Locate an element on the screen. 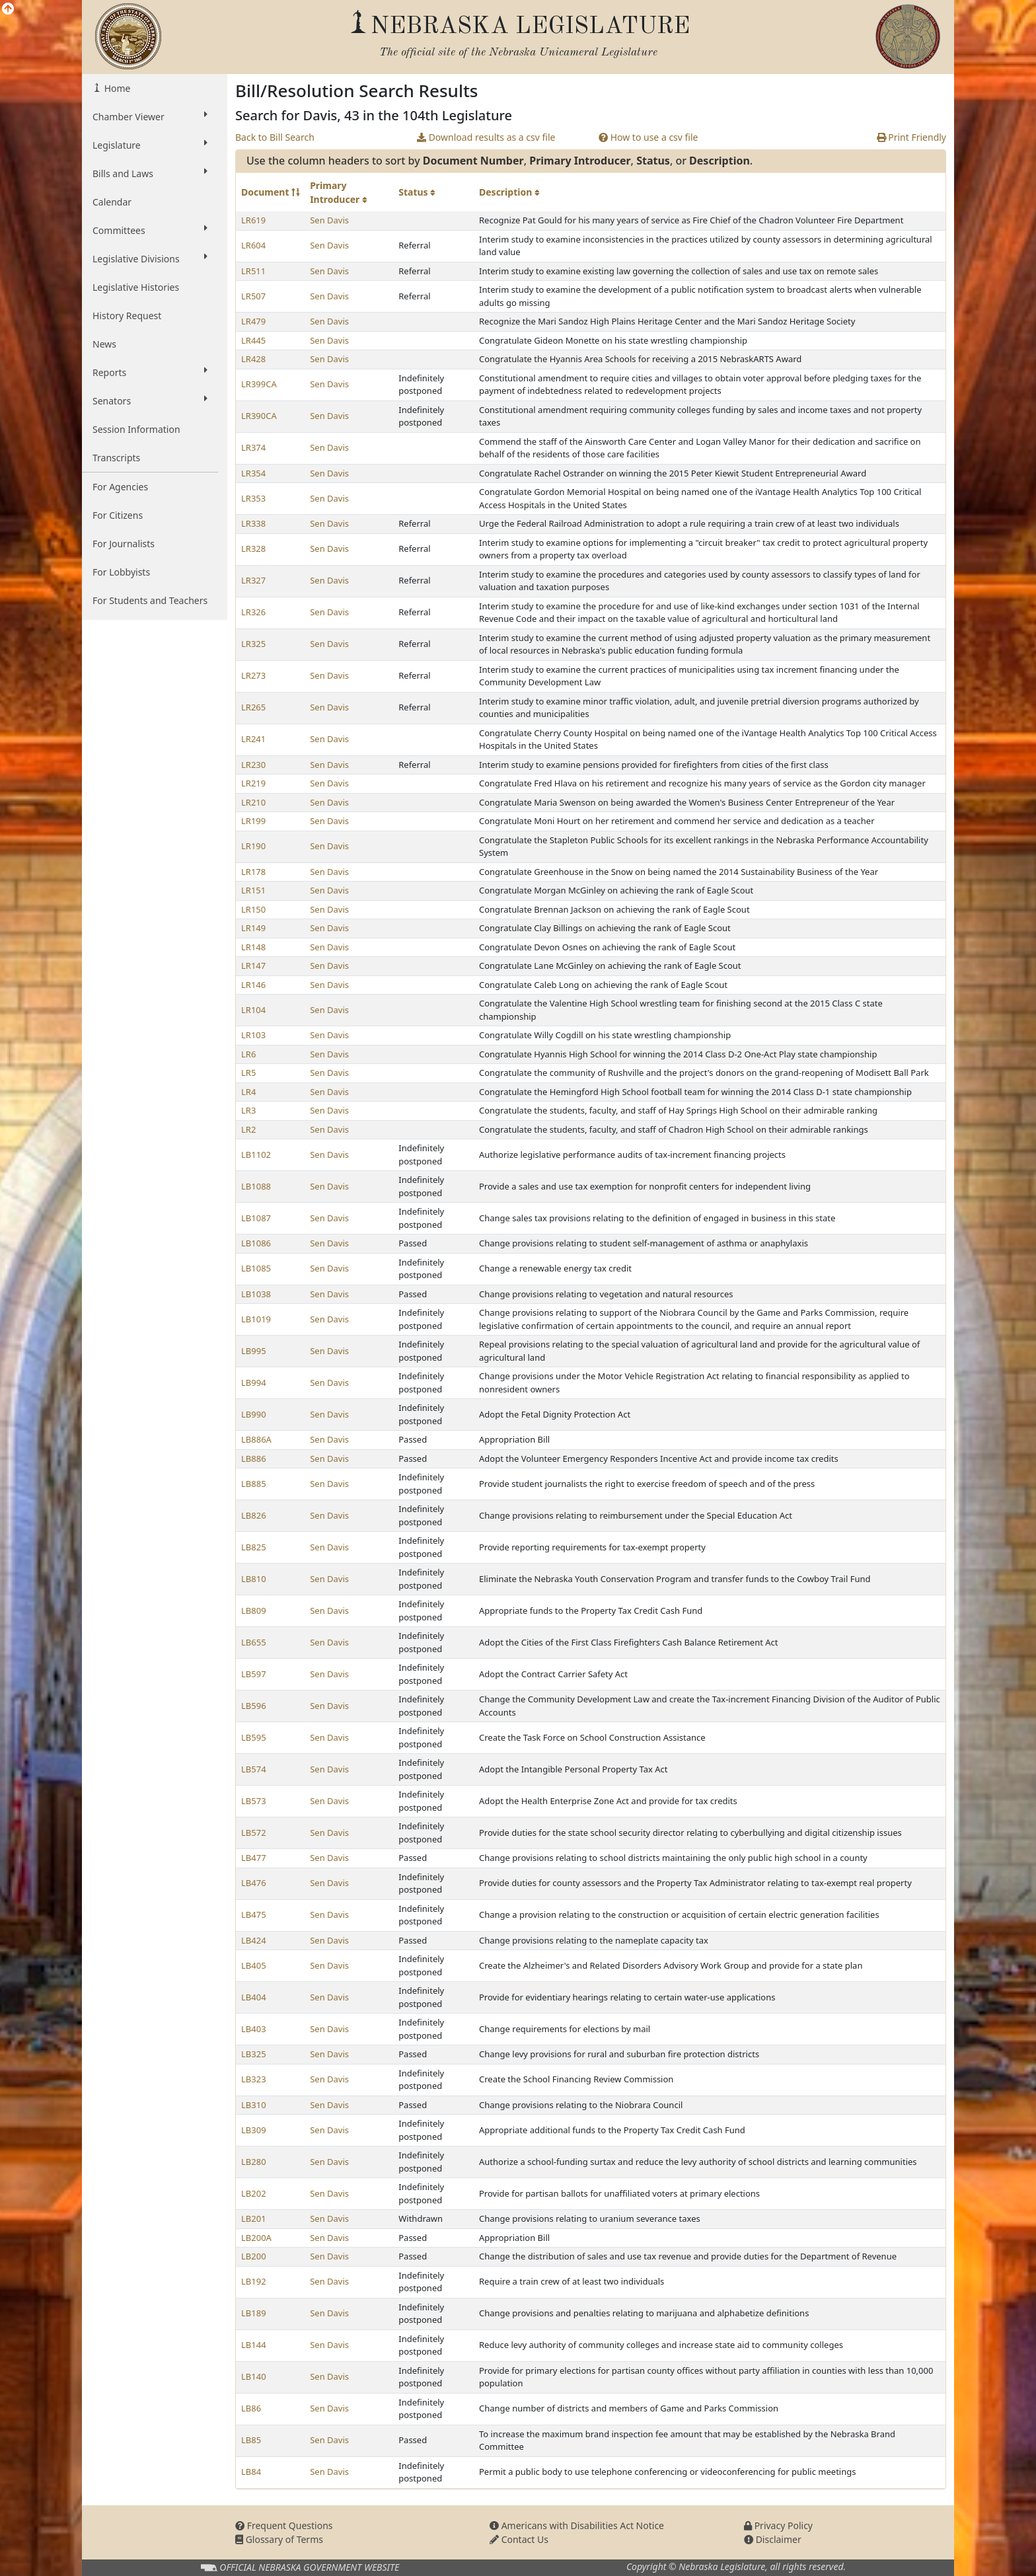 The width and height of the screenshot is (1036, 2576). Bills and Laws is located at coordinates (149, 173).